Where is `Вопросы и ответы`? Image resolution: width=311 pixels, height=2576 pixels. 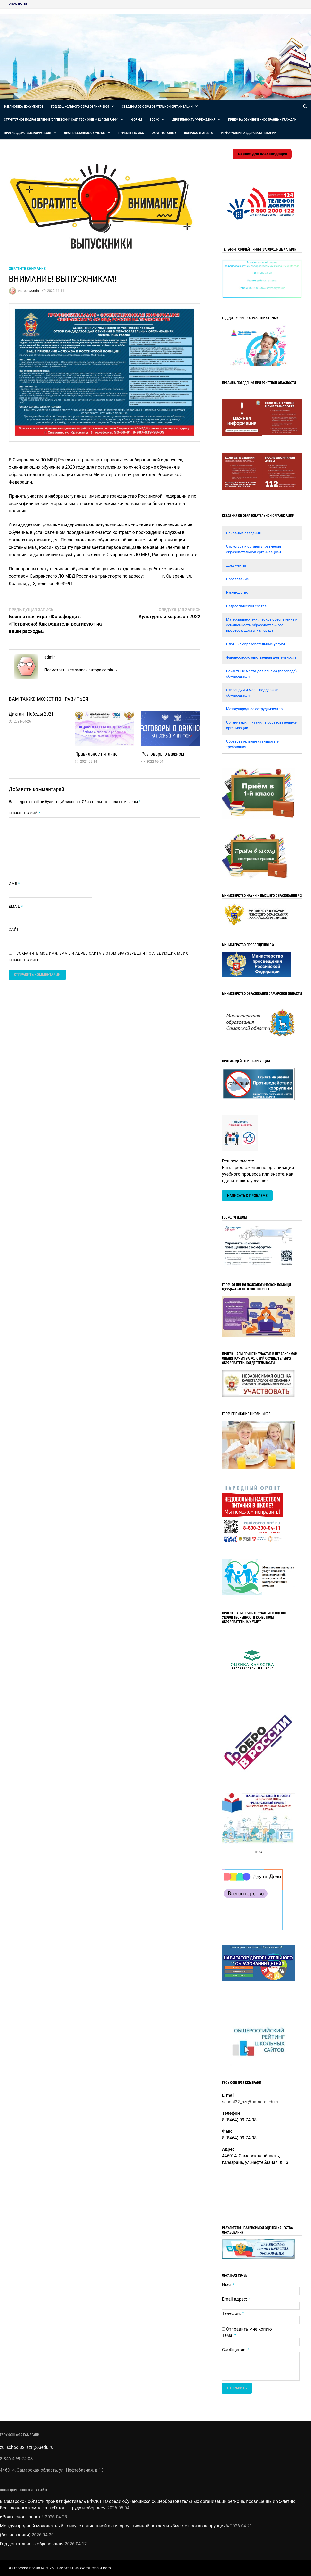 Вопросы и ответы is located at coordinates (199, 133).